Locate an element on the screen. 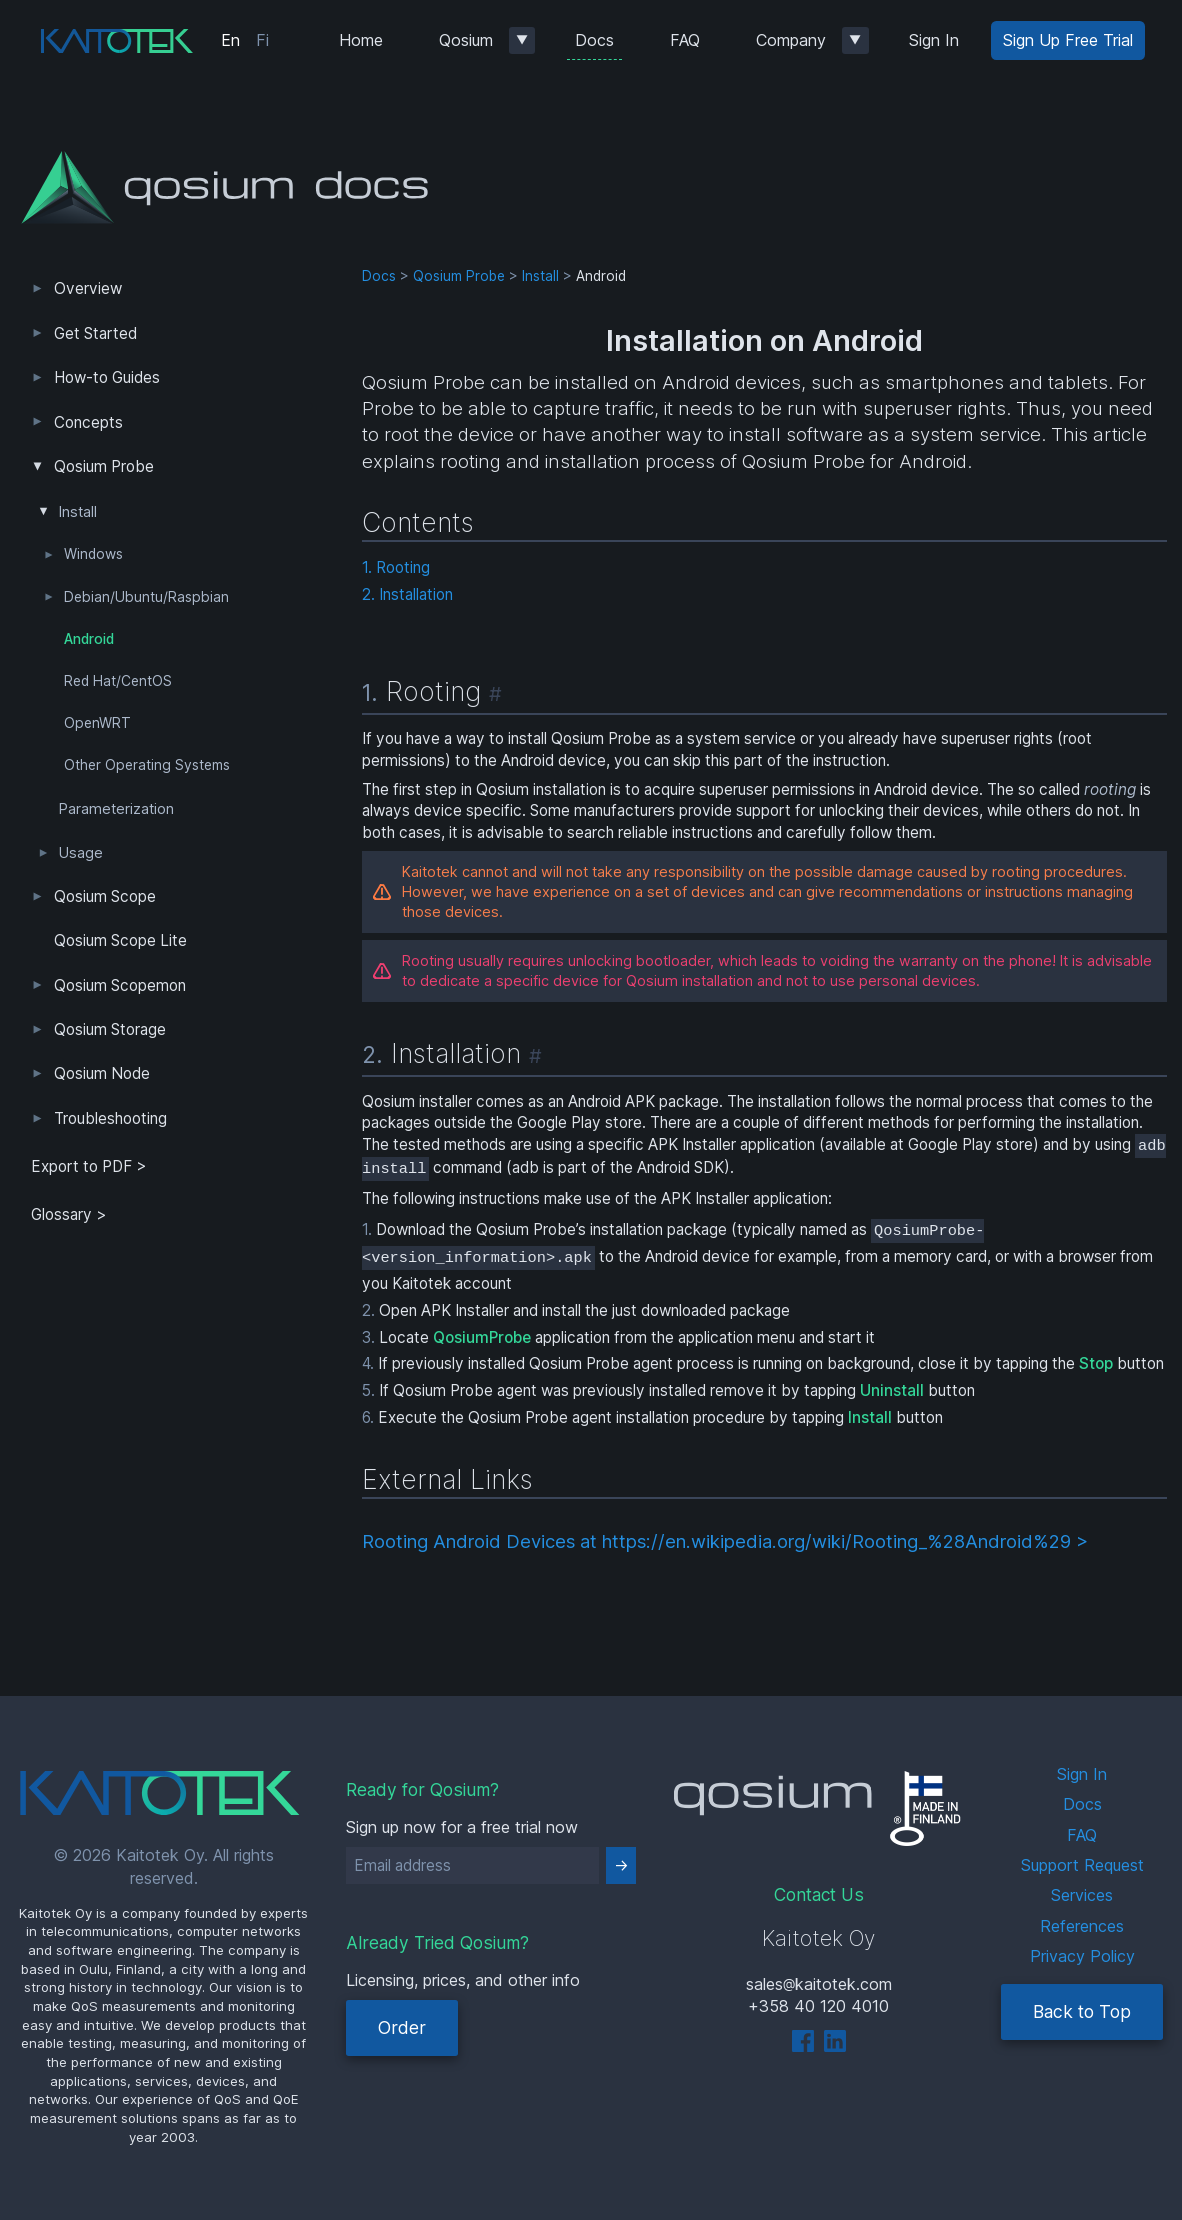 This screenshot has width=1182, height=2220. FAQ is located at coordinates (685, 40).